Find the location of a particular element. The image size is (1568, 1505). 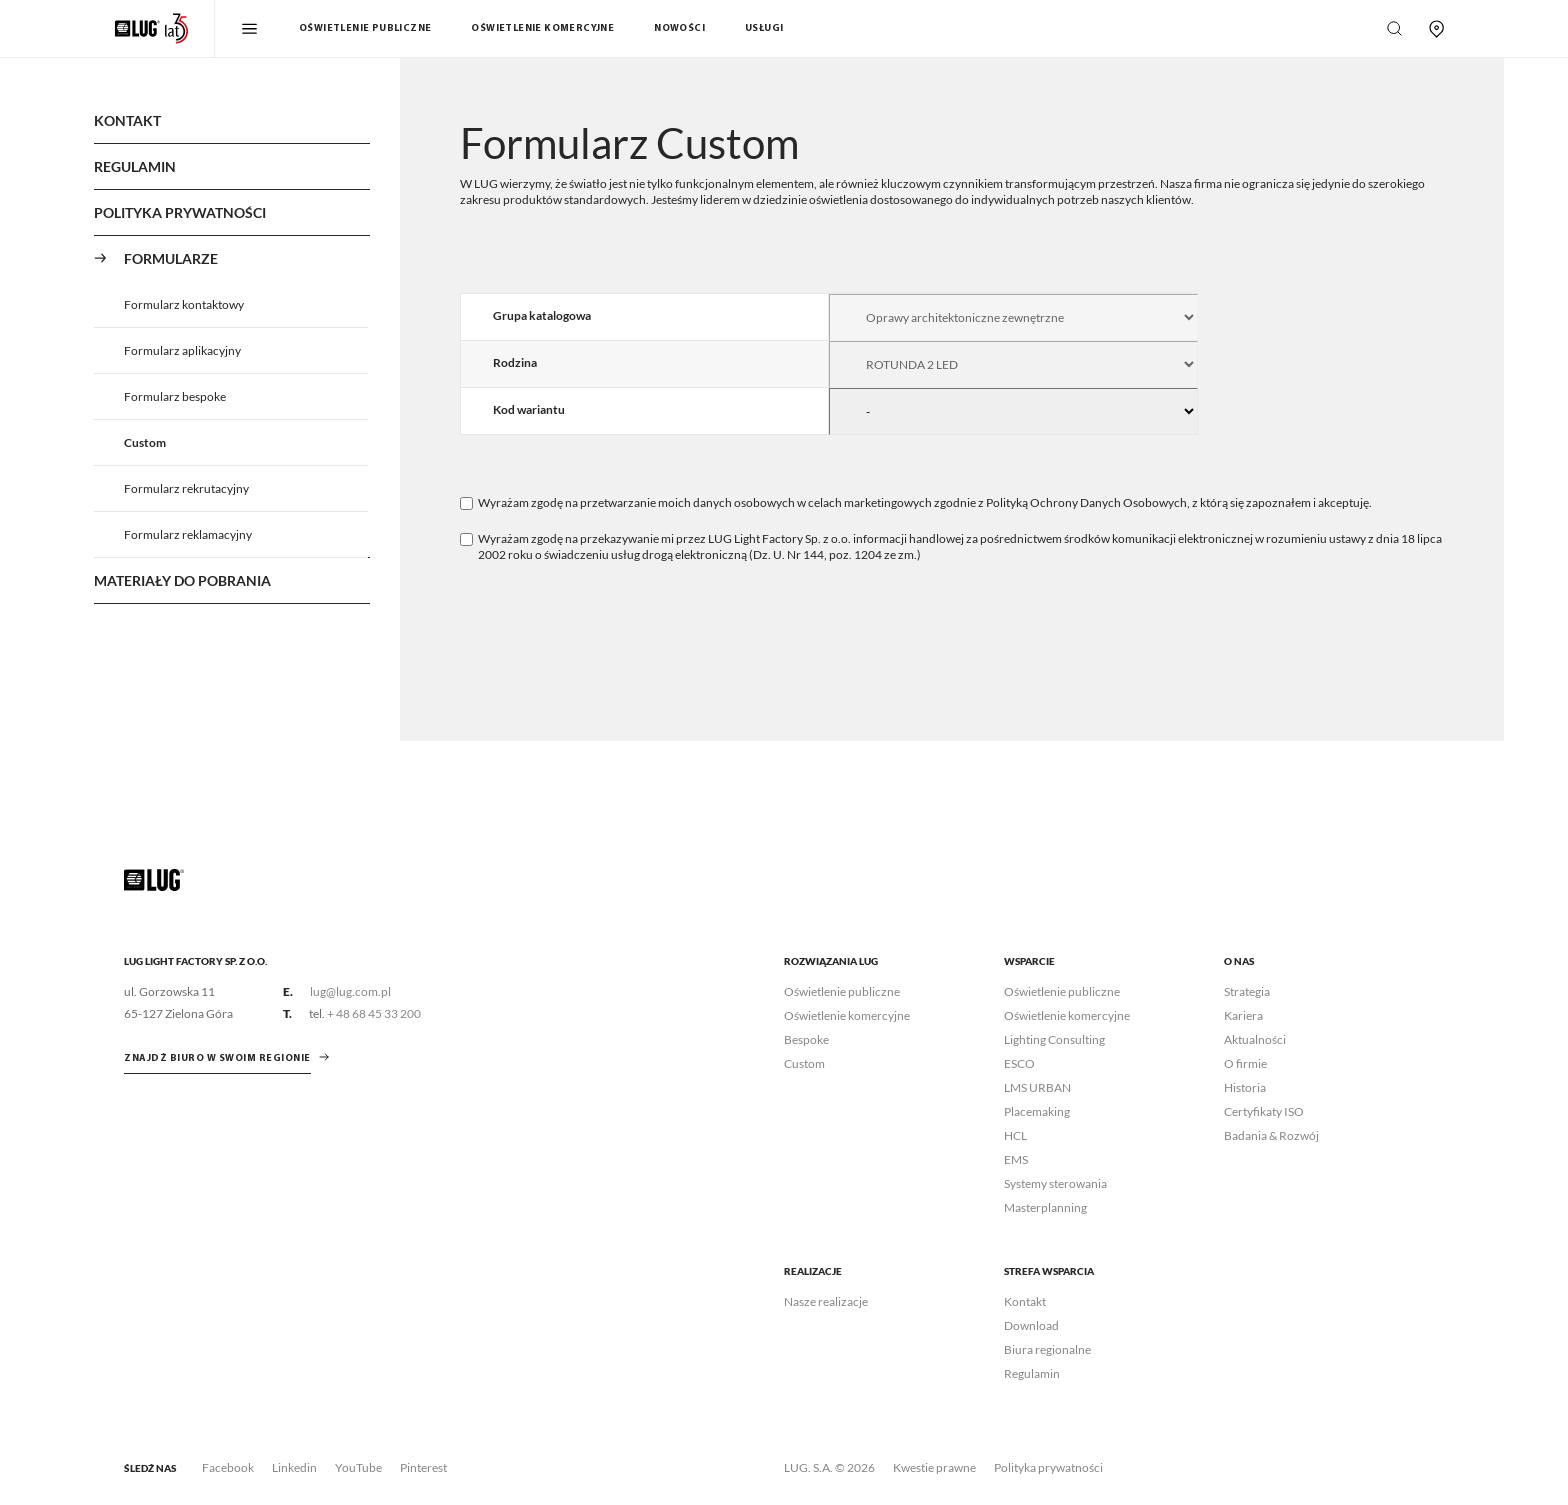

Masterplanning is located at coordinates (1045, 1207).